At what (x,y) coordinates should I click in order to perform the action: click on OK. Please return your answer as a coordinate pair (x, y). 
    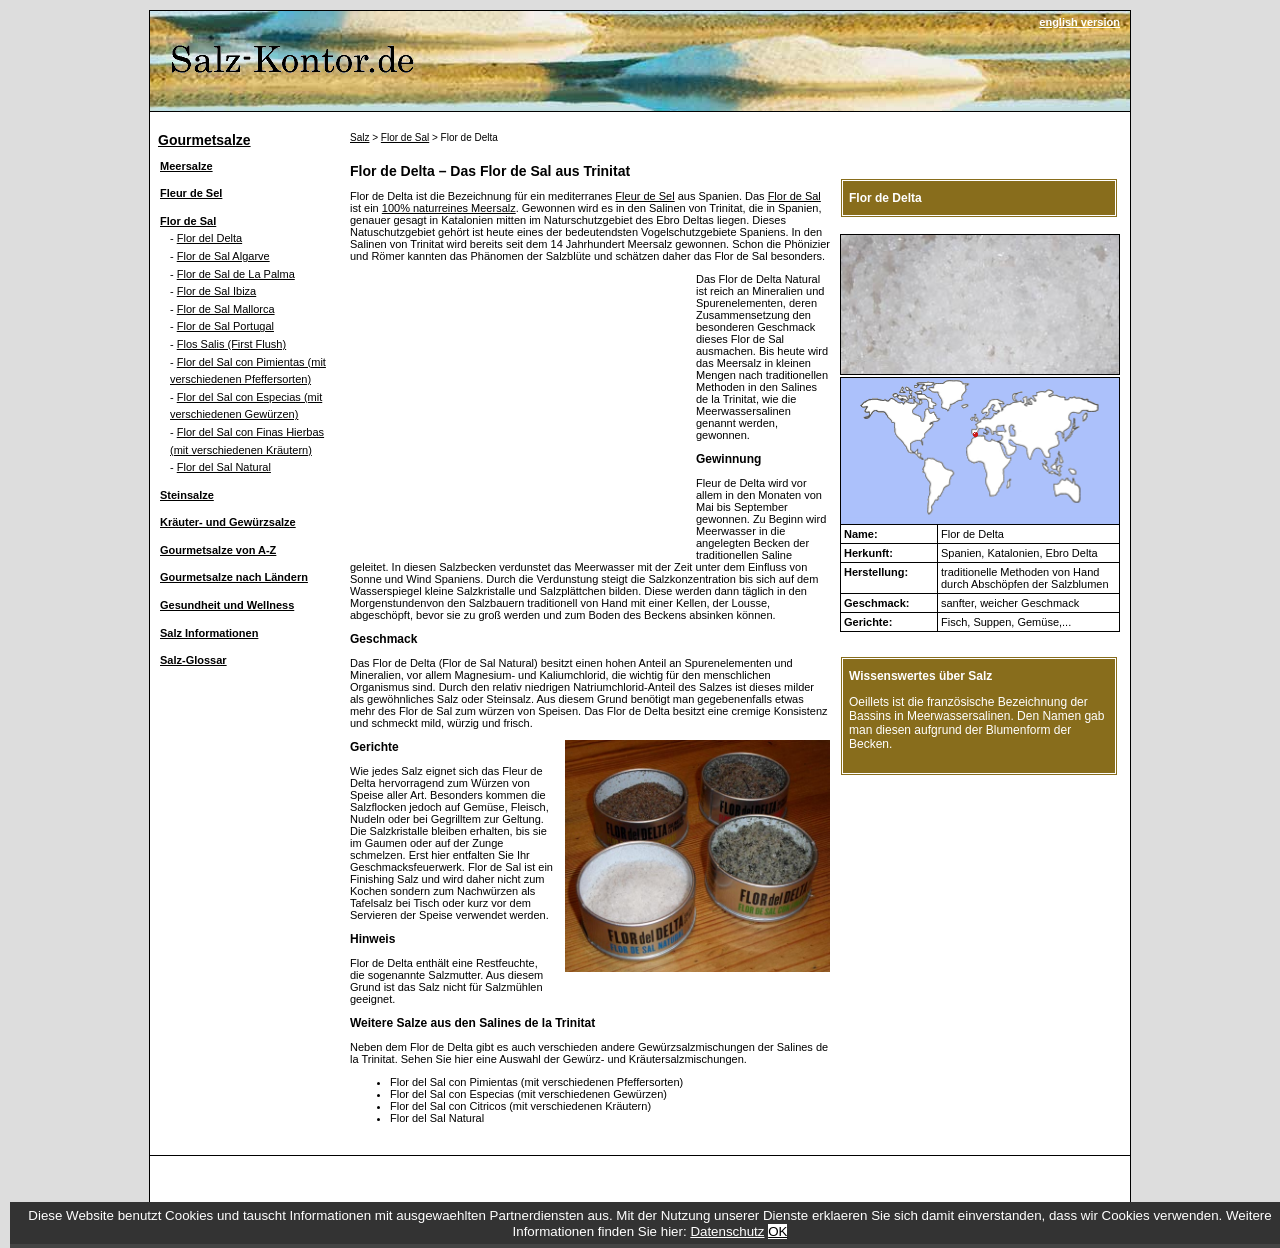
    Looking at the image, I should click on (777, 1231).